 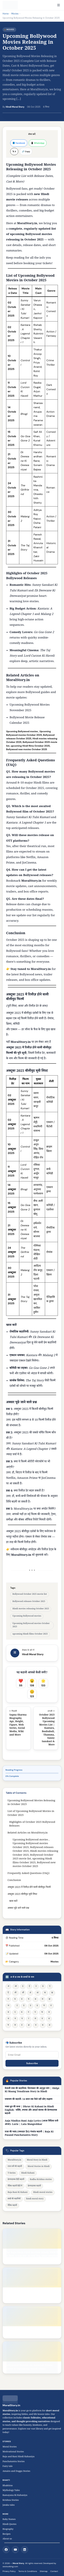 I want to click on अं, so click(x=30, y=1993).